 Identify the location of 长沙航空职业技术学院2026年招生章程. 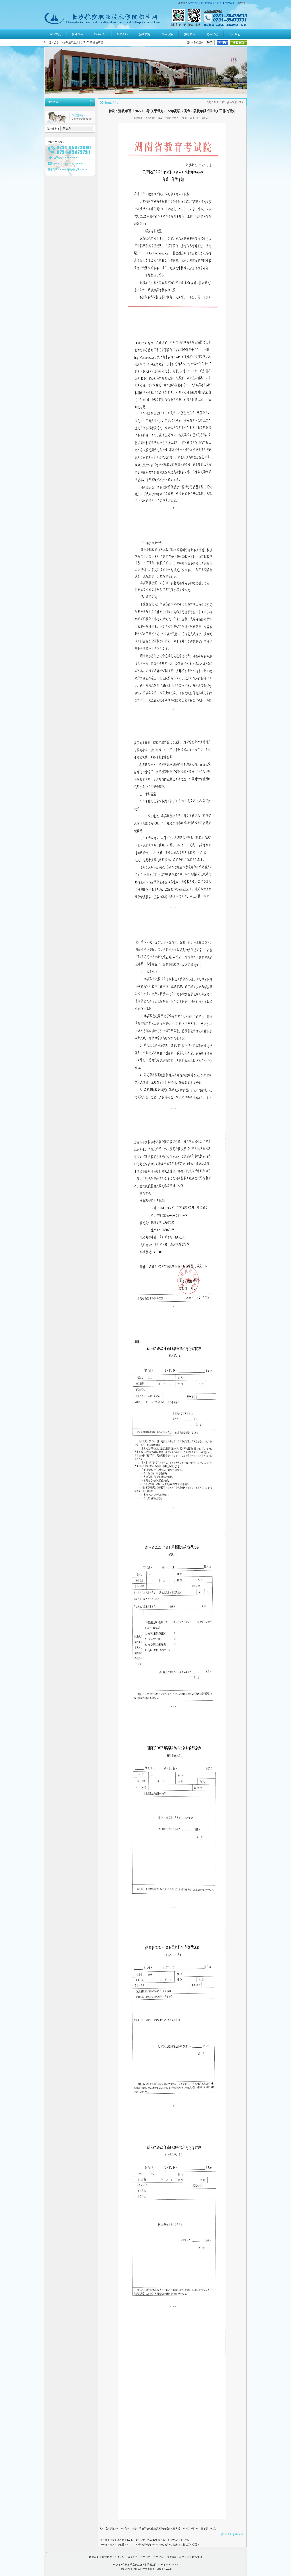
(82, 42).